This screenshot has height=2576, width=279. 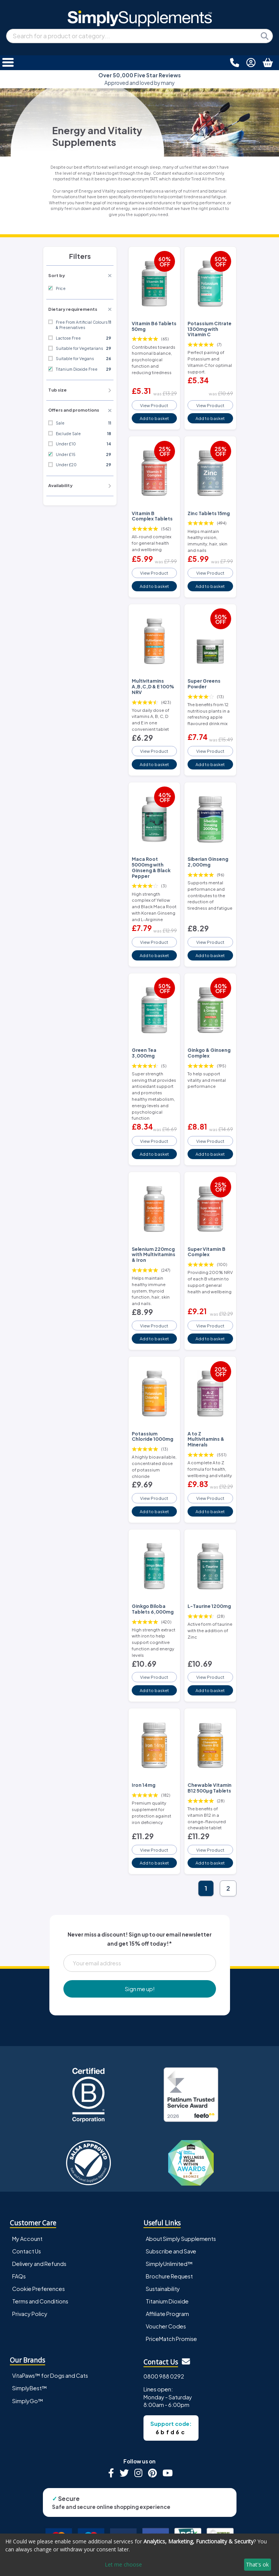 I want to click on Let me choose, so click(x=123, y=2564).